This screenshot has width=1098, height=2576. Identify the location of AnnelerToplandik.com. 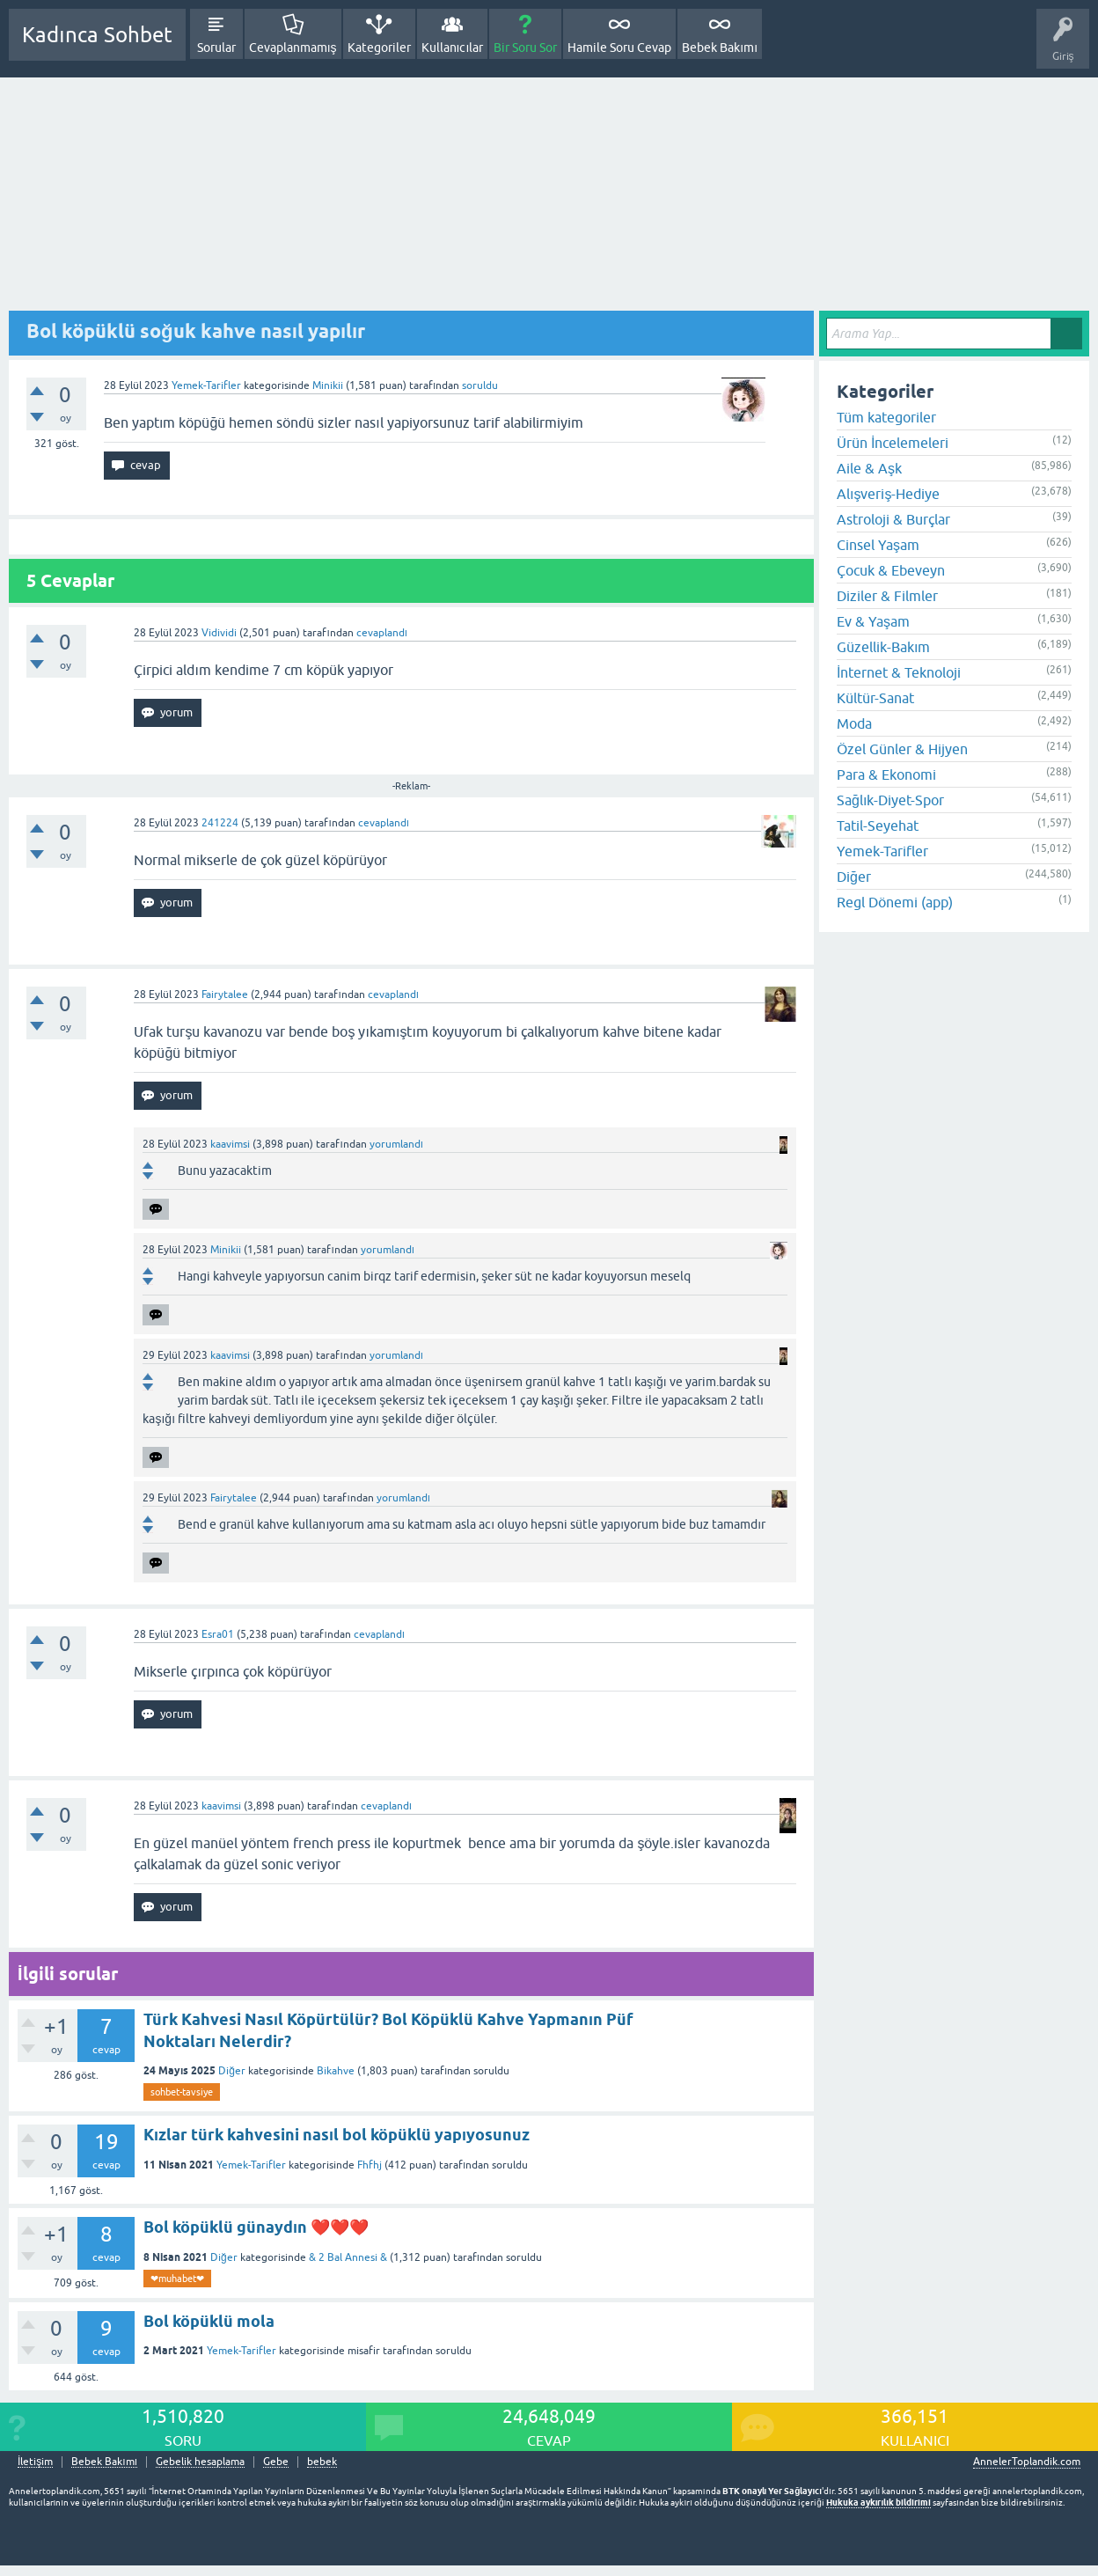
(1026, 2461).